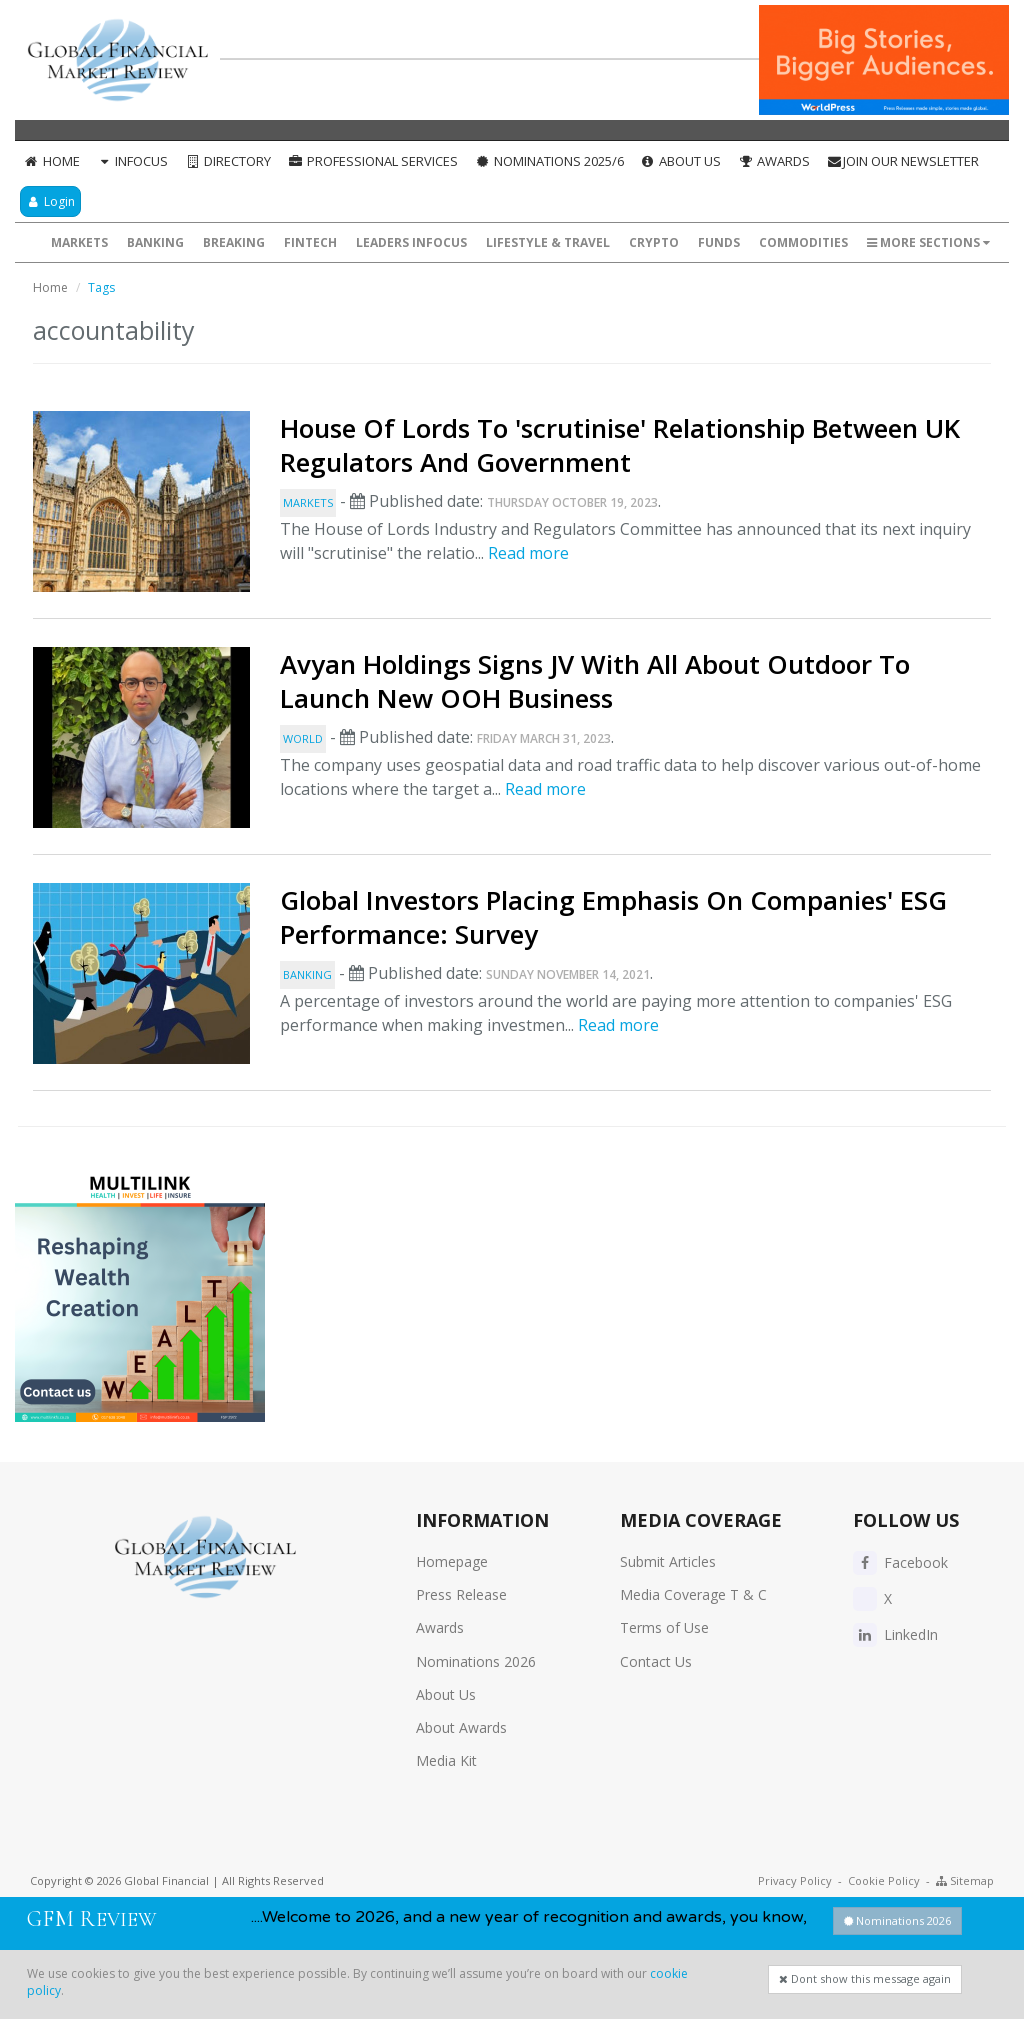 The width and height of the screenshot is (1024, 2019). Describe the element at coordinates (155, 242) in the screenshot. I see `Banking` at that location.